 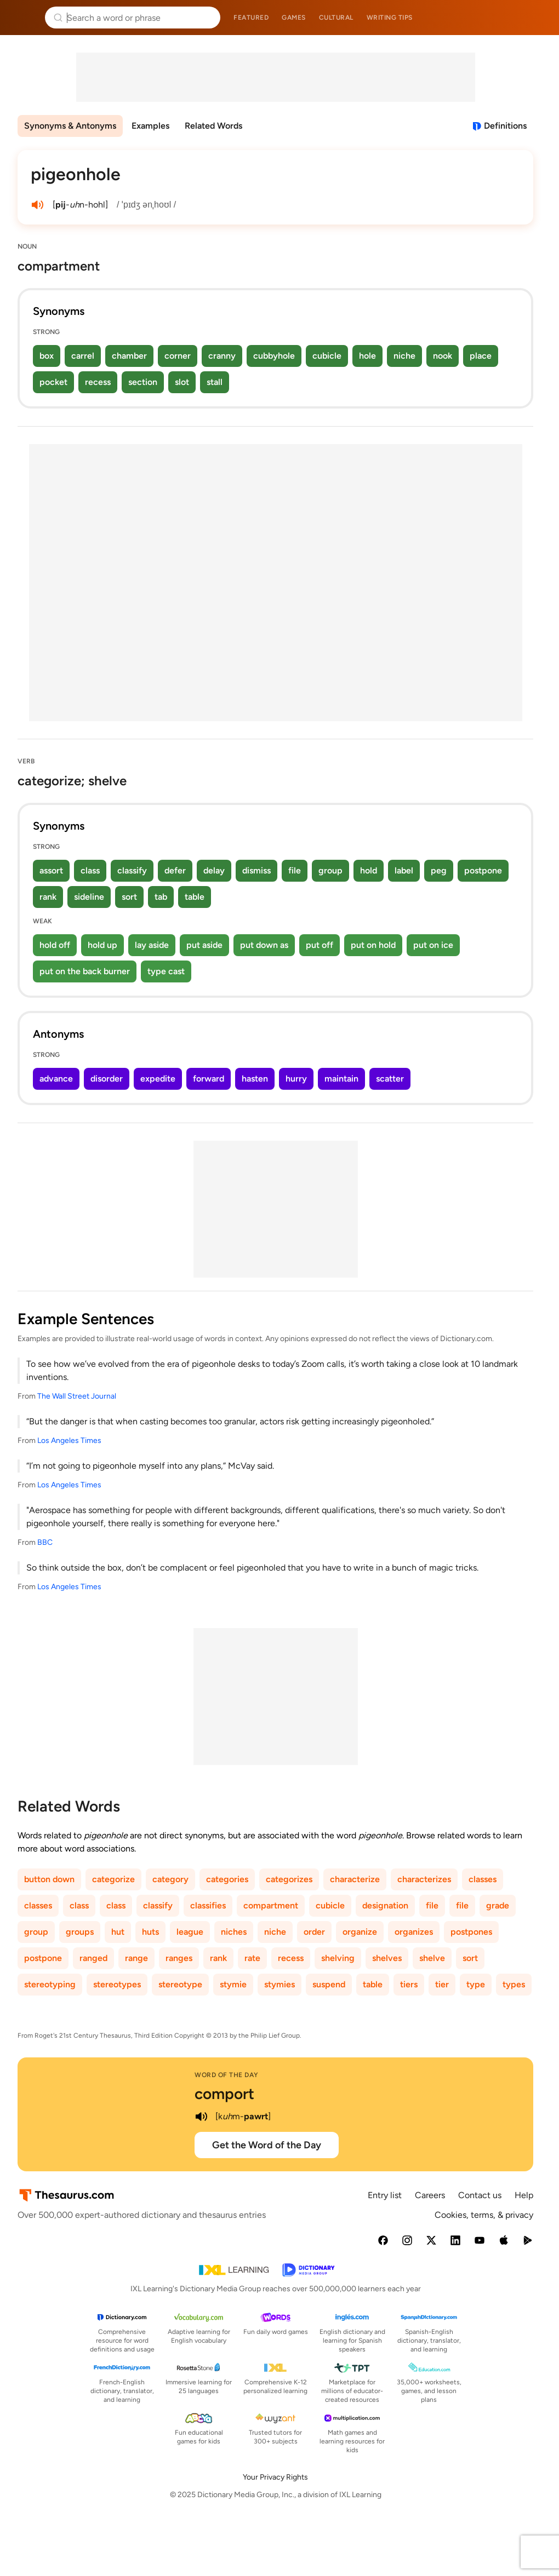 I want to click on hole, so click(x=367, y=355).